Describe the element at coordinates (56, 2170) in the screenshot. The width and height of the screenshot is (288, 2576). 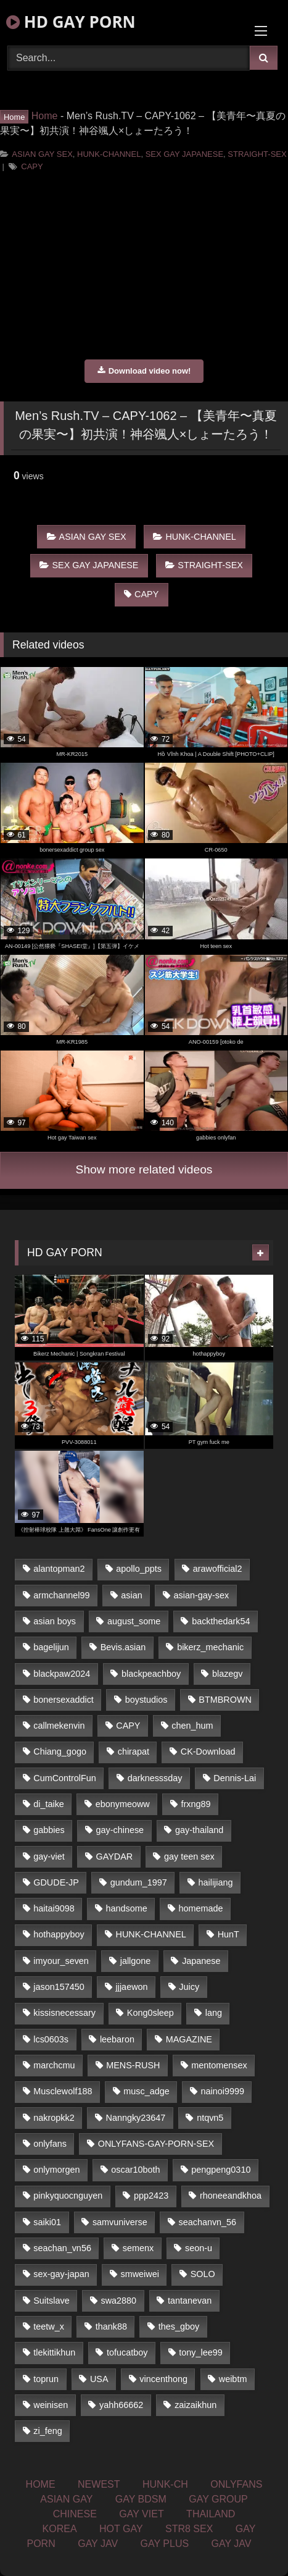
I see `onlymorgen [onlymorgen (23 items)]` at that location.